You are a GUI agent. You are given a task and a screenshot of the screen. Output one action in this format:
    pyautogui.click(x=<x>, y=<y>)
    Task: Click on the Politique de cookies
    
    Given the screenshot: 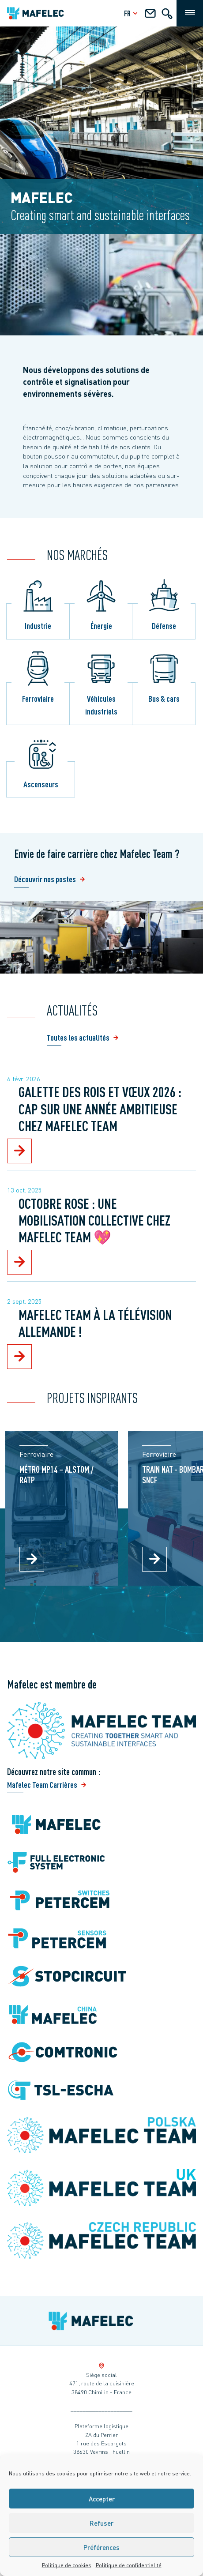 What is the action you would take?
    pyautogui.click(x=66, y=2565)
    